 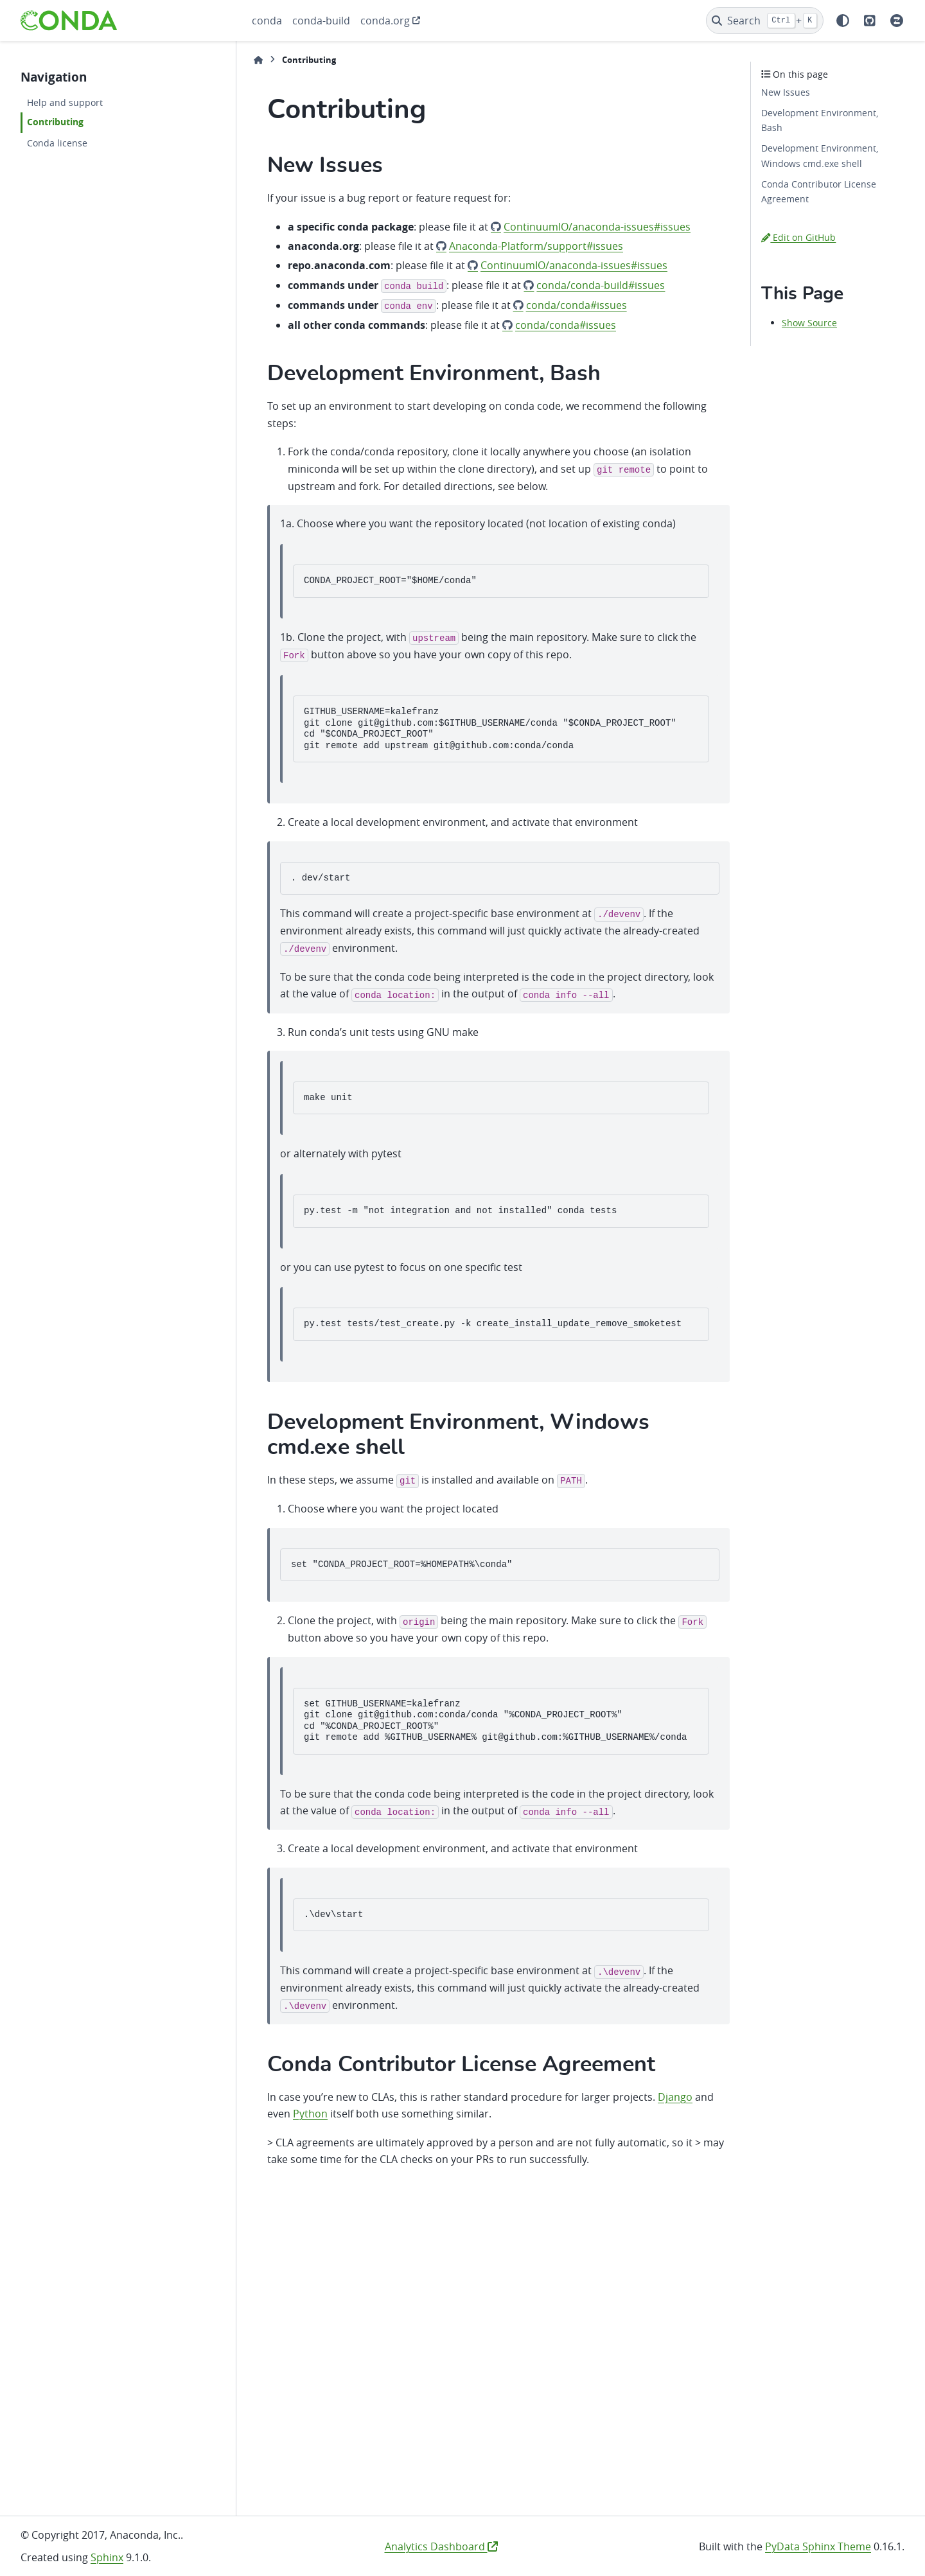 What do you see at coordinates (57, 143) in the screenshot?
I see `Conda license` at bounding box center [57, 143].